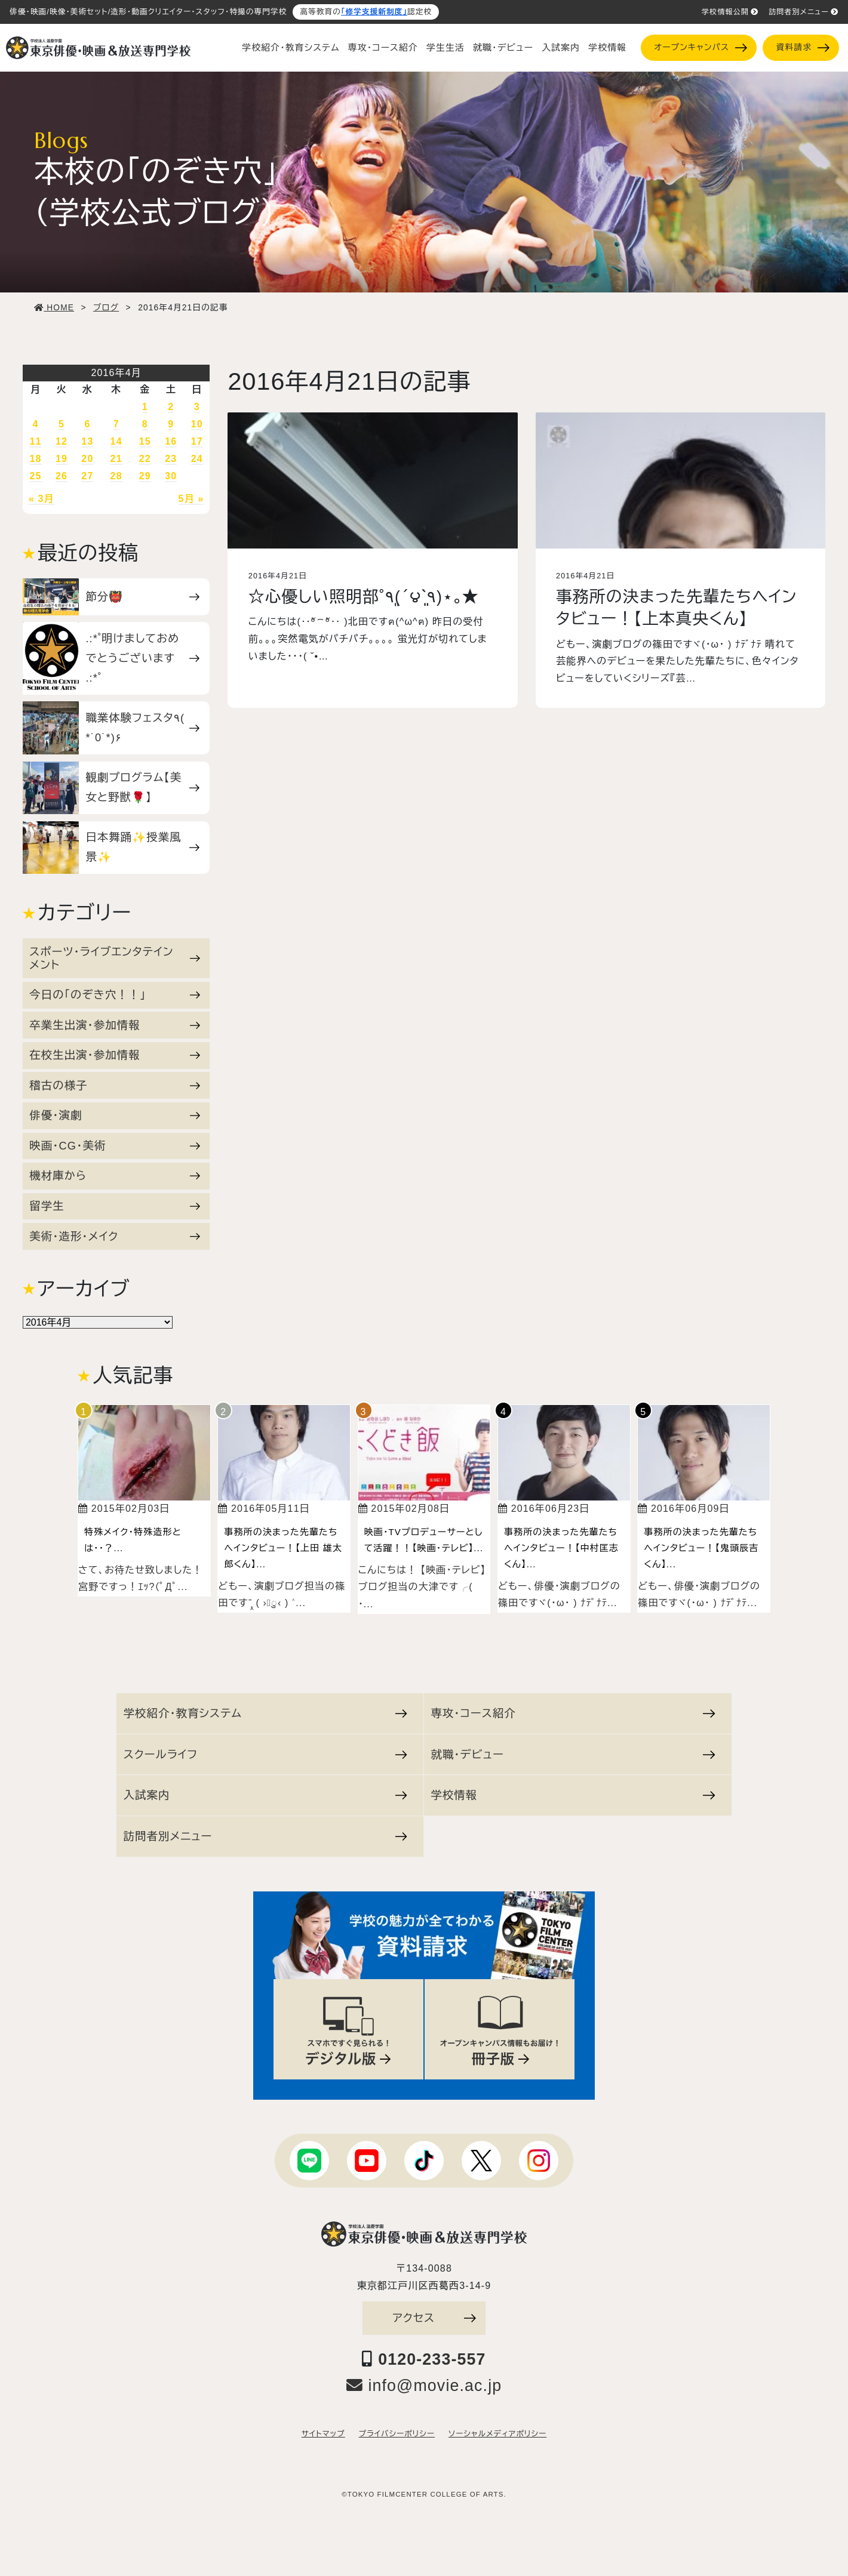 The width and height of the screenshot is (848, 2576). What do you see at coordinates (114, 1025) in the screenshot?
I see `卒業生出演・参加情報` at bounding box center [114, 1025].